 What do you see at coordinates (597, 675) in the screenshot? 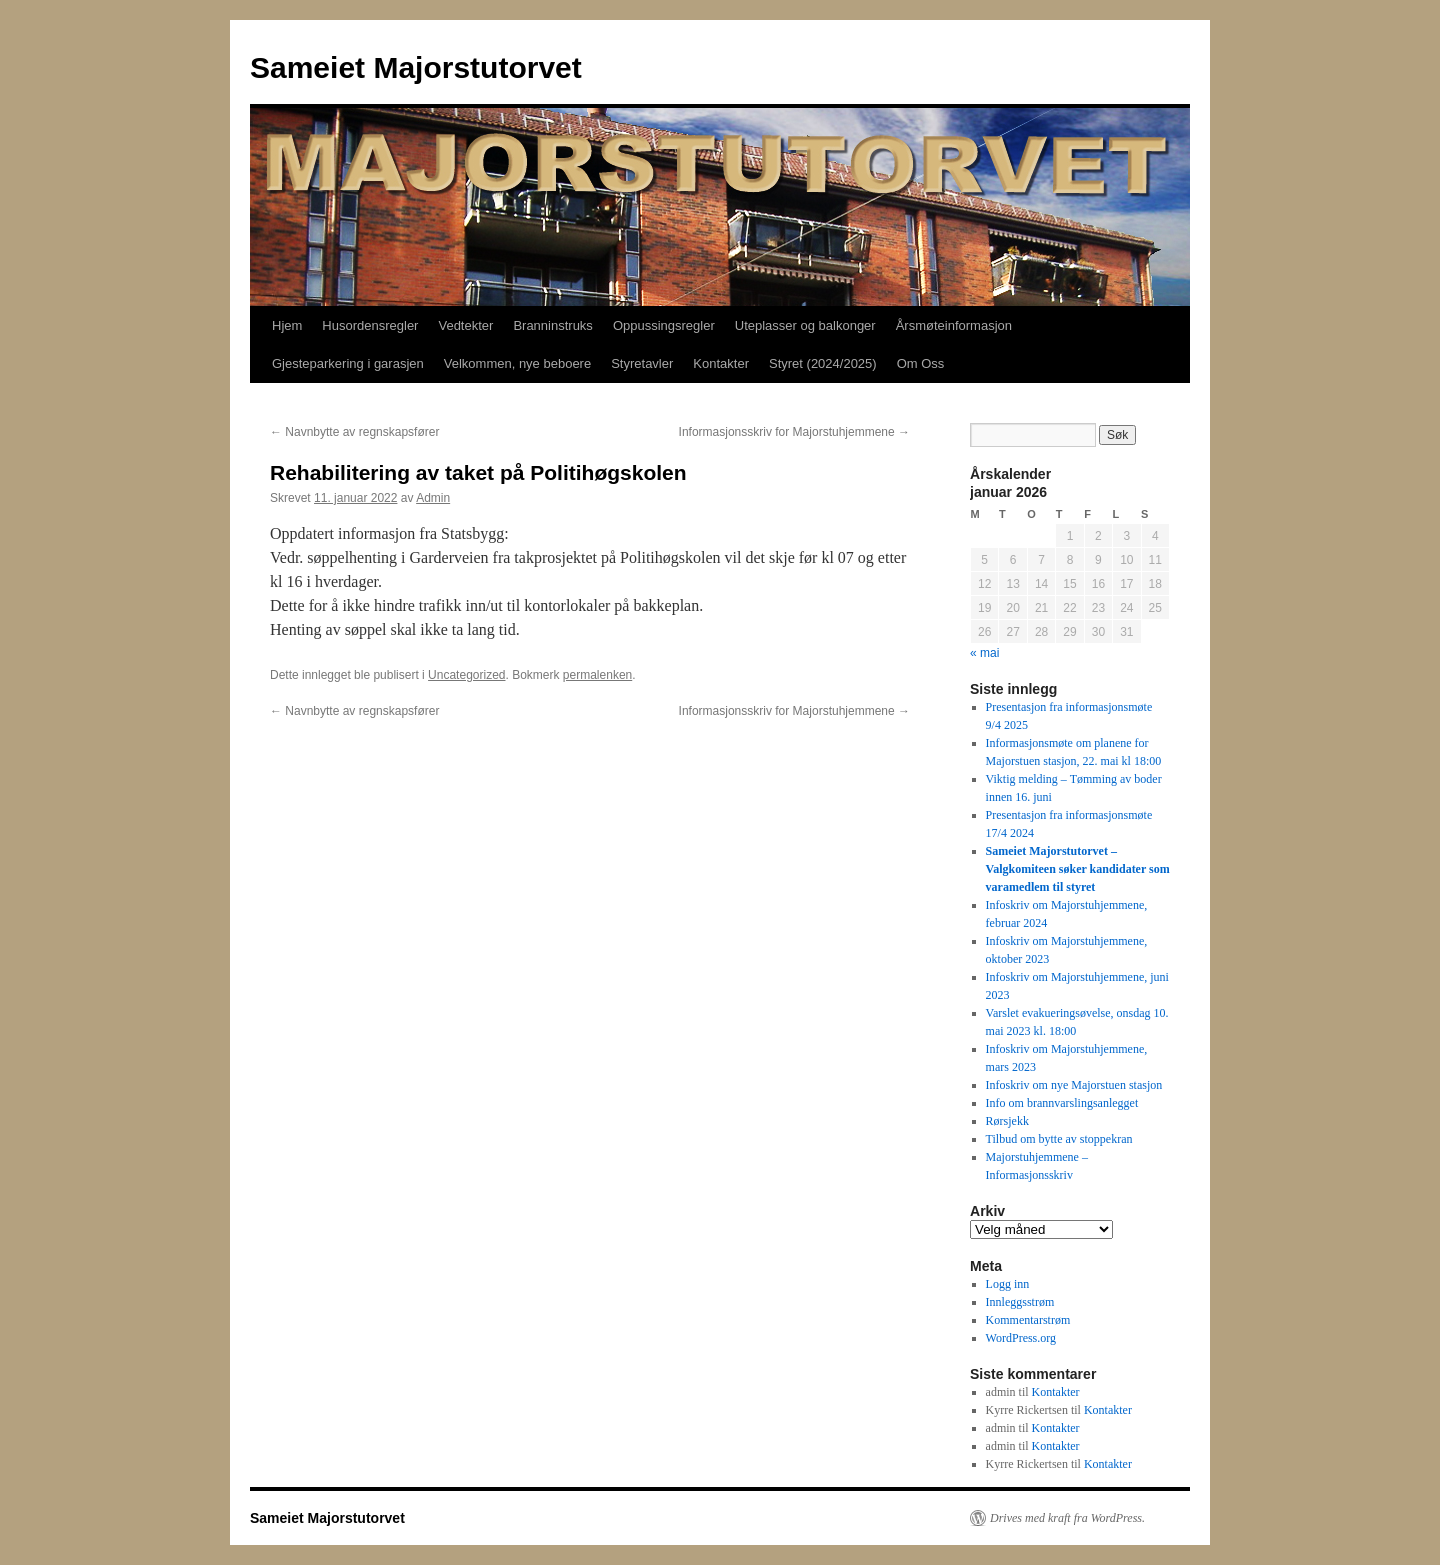
I see `permalenken` at bounding box center [597, 675].